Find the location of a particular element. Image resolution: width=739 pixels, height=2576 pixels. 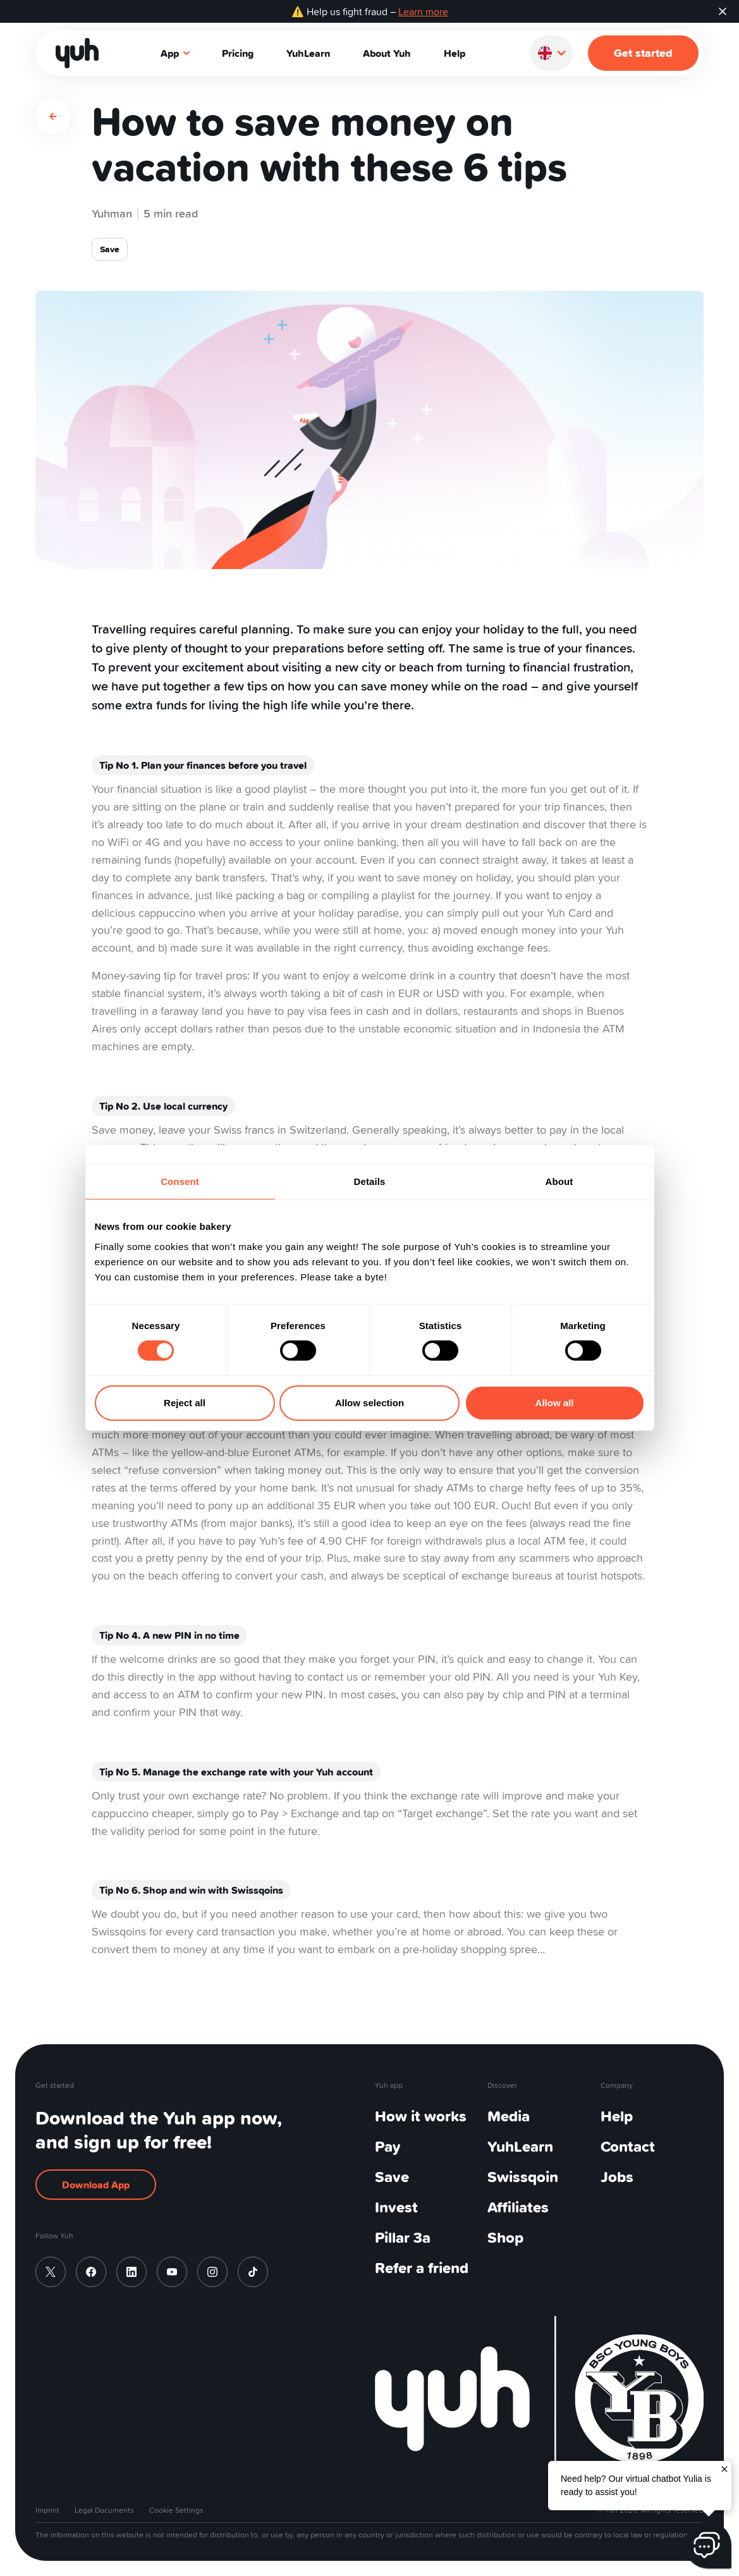

Jobs is located at coordinates (617, 2177).